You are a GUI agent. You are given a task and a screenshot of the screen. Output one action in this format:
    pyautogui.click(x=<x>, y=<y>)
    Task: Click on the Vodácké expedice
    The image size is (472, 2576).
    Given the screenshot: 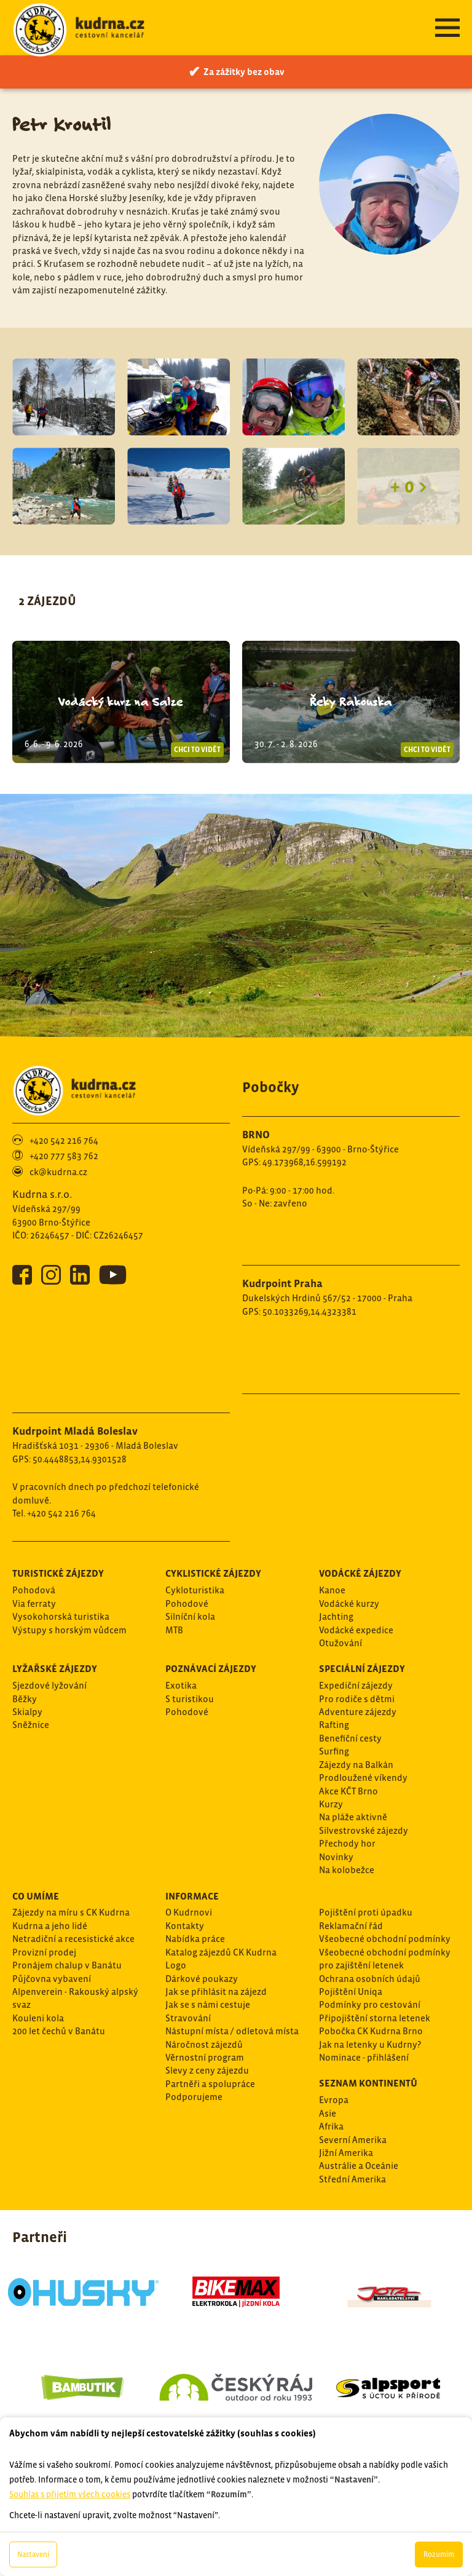 What is the action you would take?
    pyautogui.click(x=356, y=1630)
    